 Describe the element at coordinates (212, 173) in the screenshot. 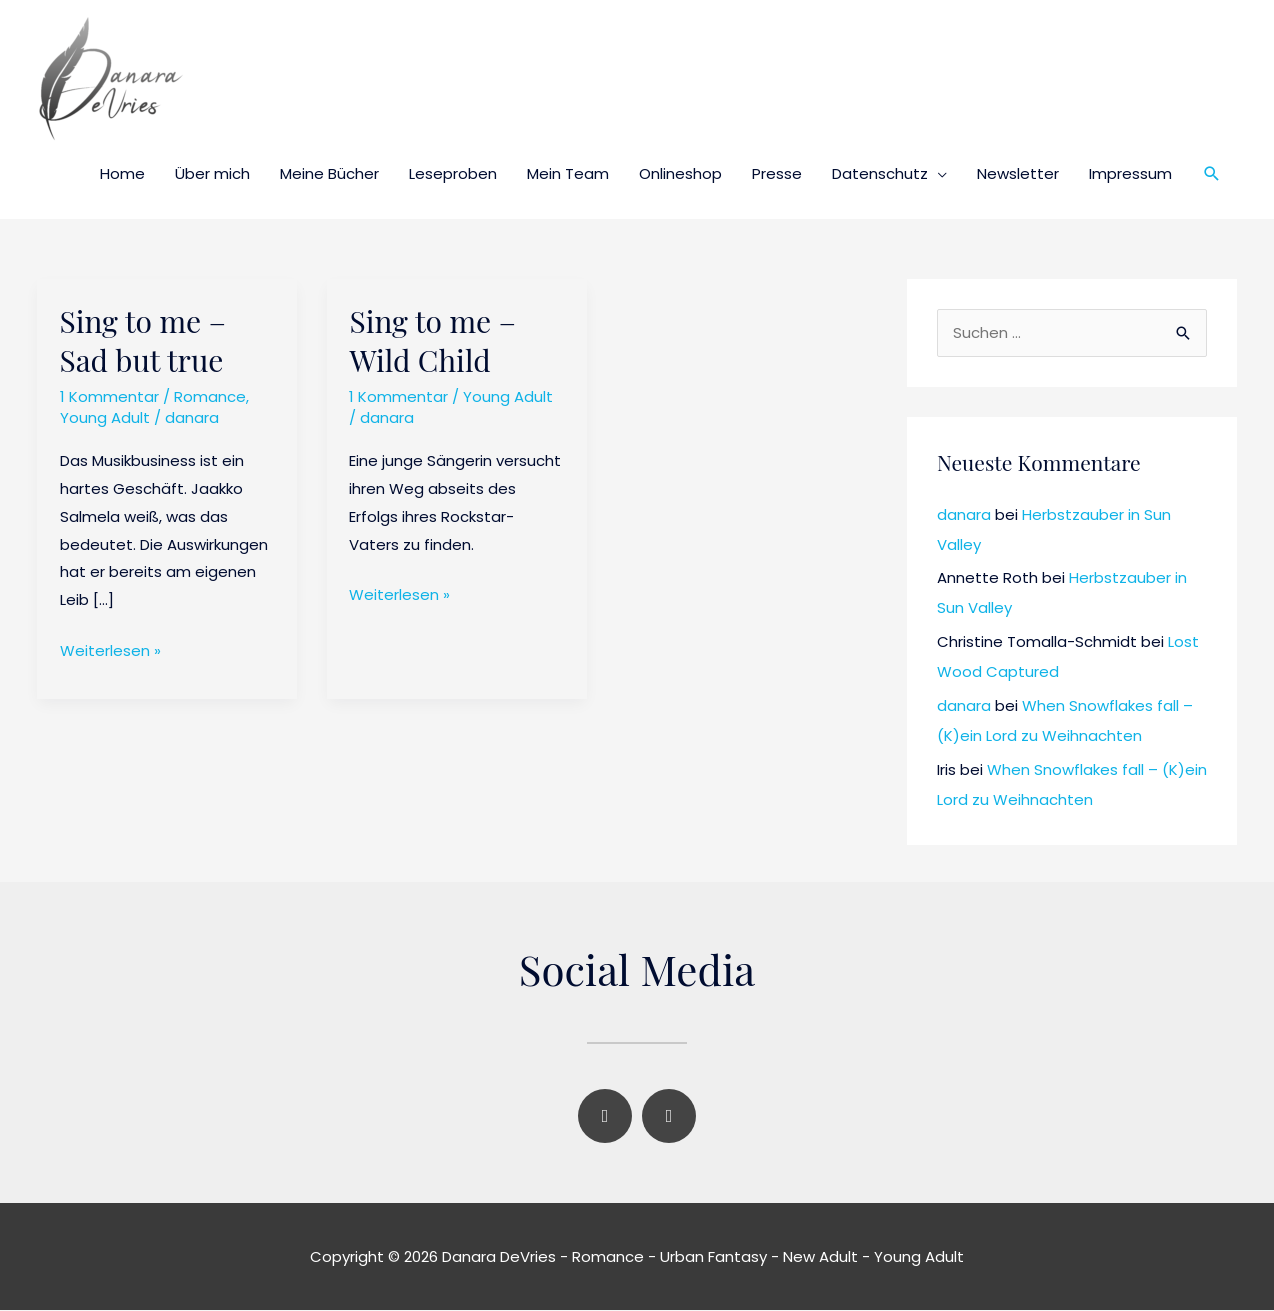

I see `Über mich` at that location.